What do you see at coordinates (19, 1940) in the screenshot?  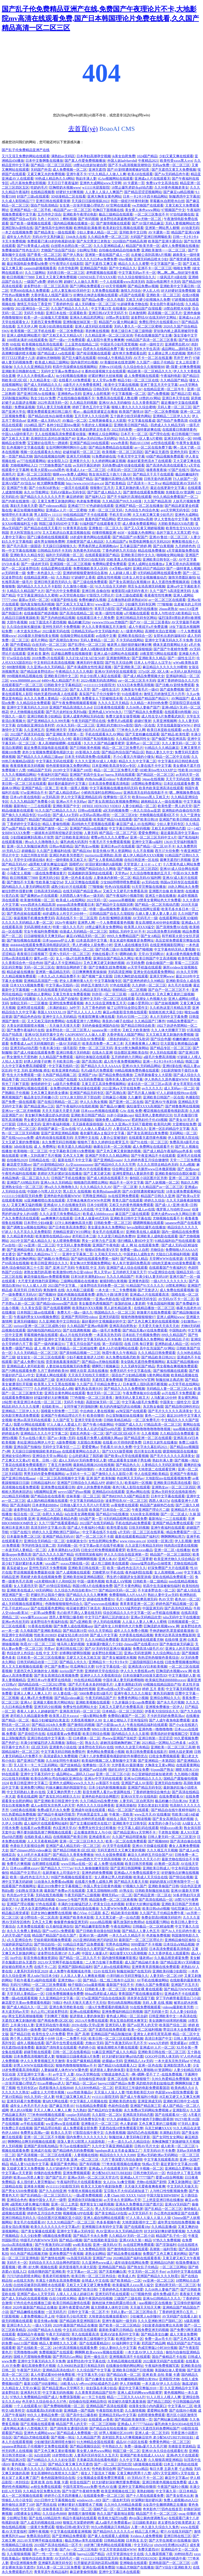 I see `s久久亚洲综合色` at bounding box center [19, 1940].